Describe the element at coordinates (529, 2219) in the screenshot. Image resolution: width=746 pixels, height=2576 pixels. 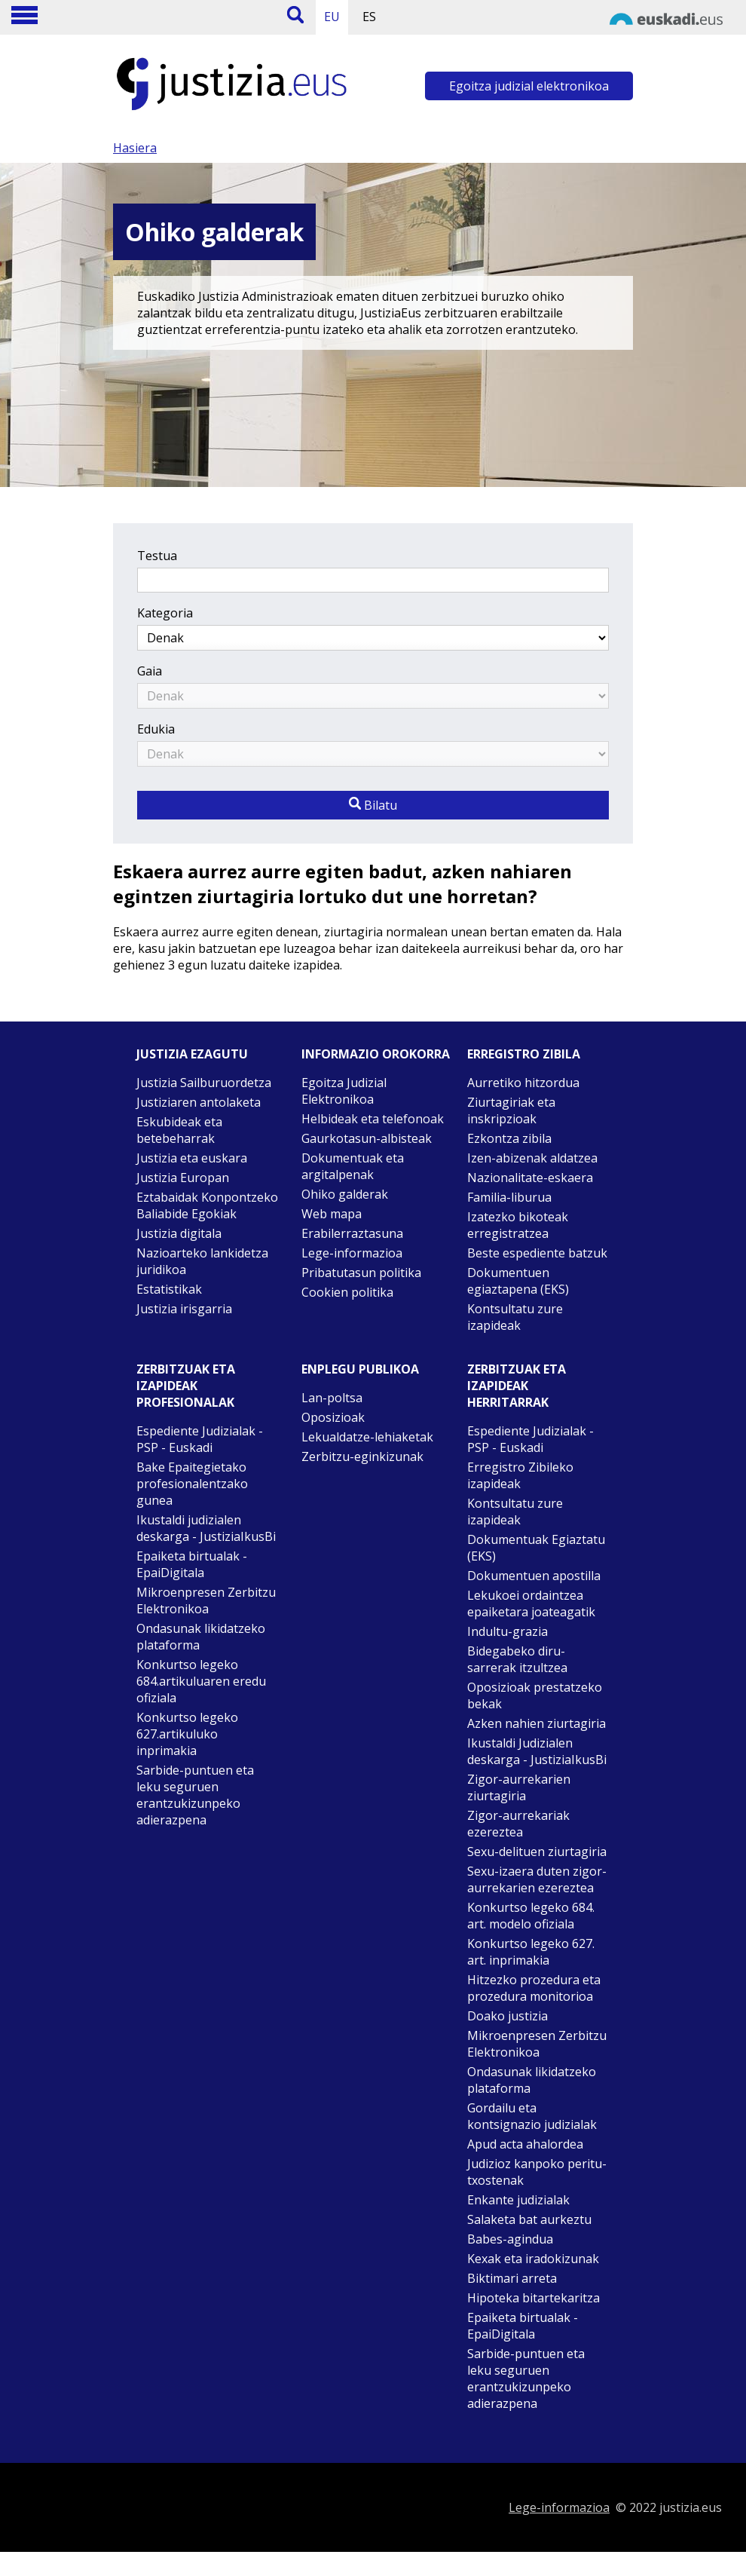
I see `Salaketa bat aurkeztu` at that location.